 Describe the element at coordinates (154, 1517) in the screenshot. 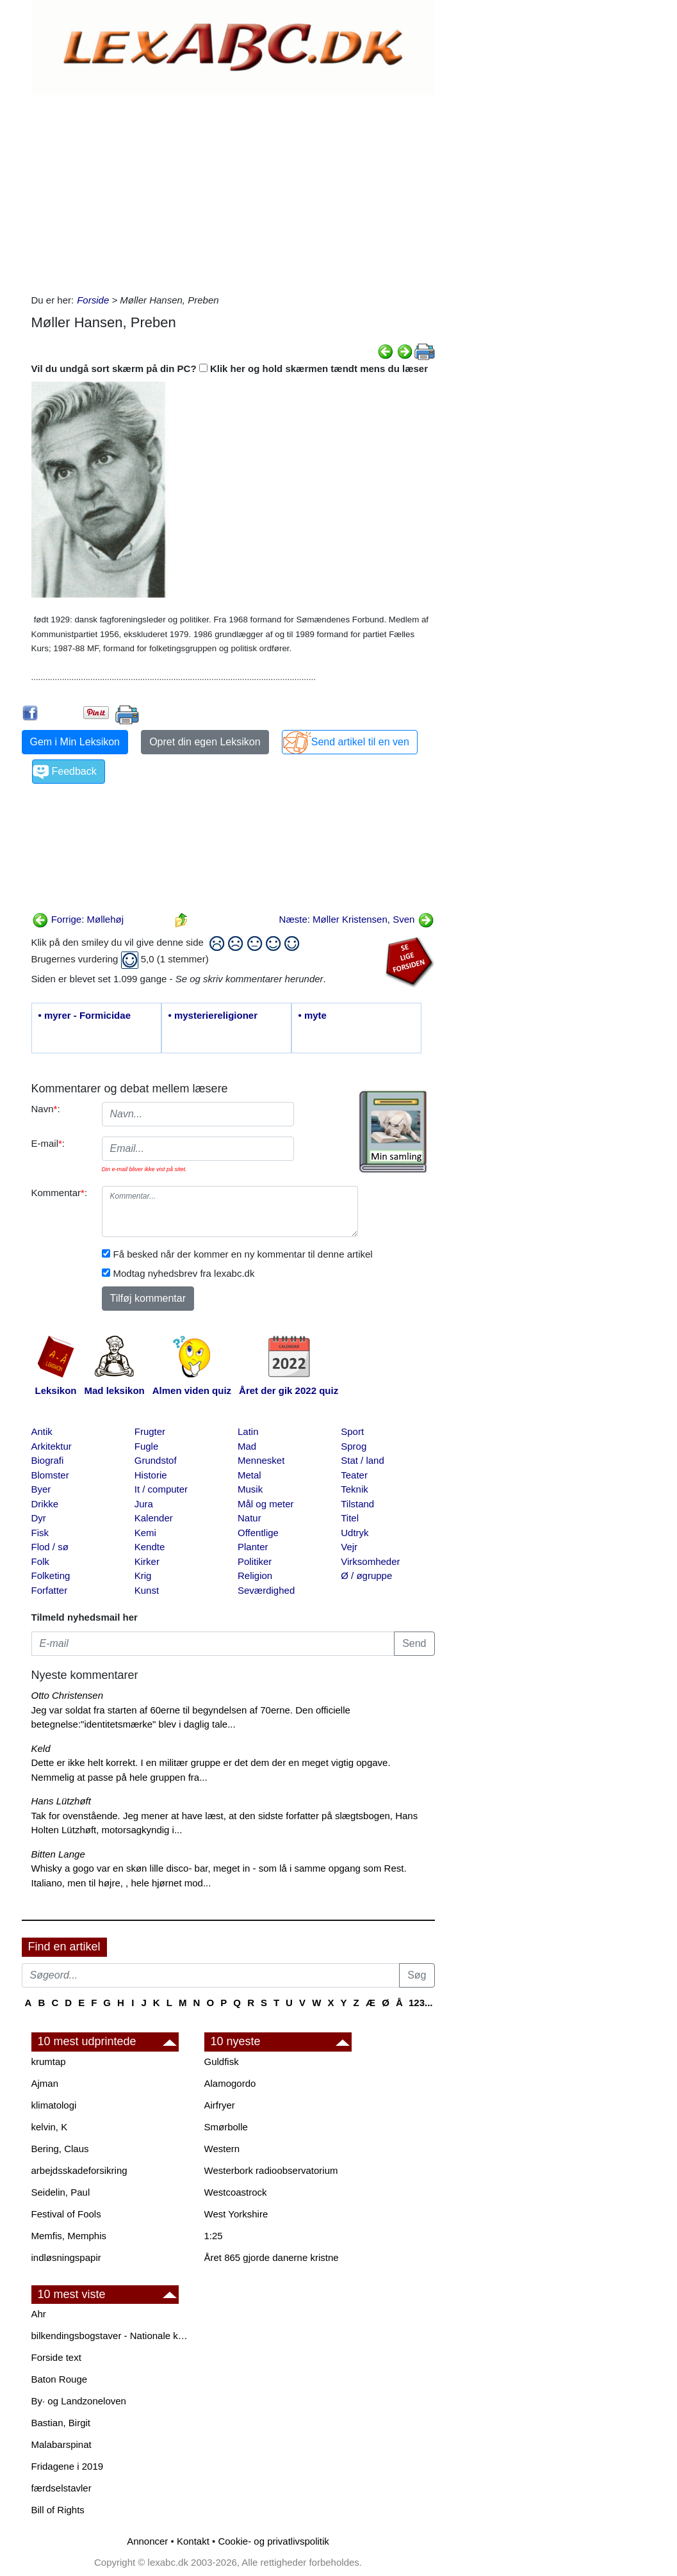

I see `Kalender` at that location.